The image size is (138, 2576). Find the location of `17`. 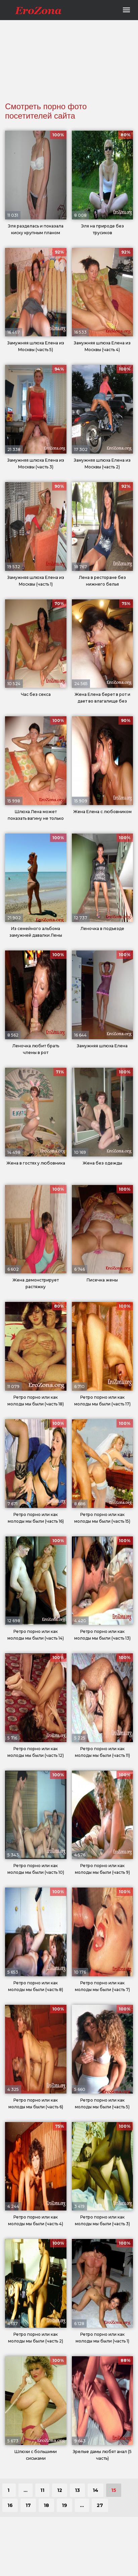

17 is located at coordinates (28, 2505).